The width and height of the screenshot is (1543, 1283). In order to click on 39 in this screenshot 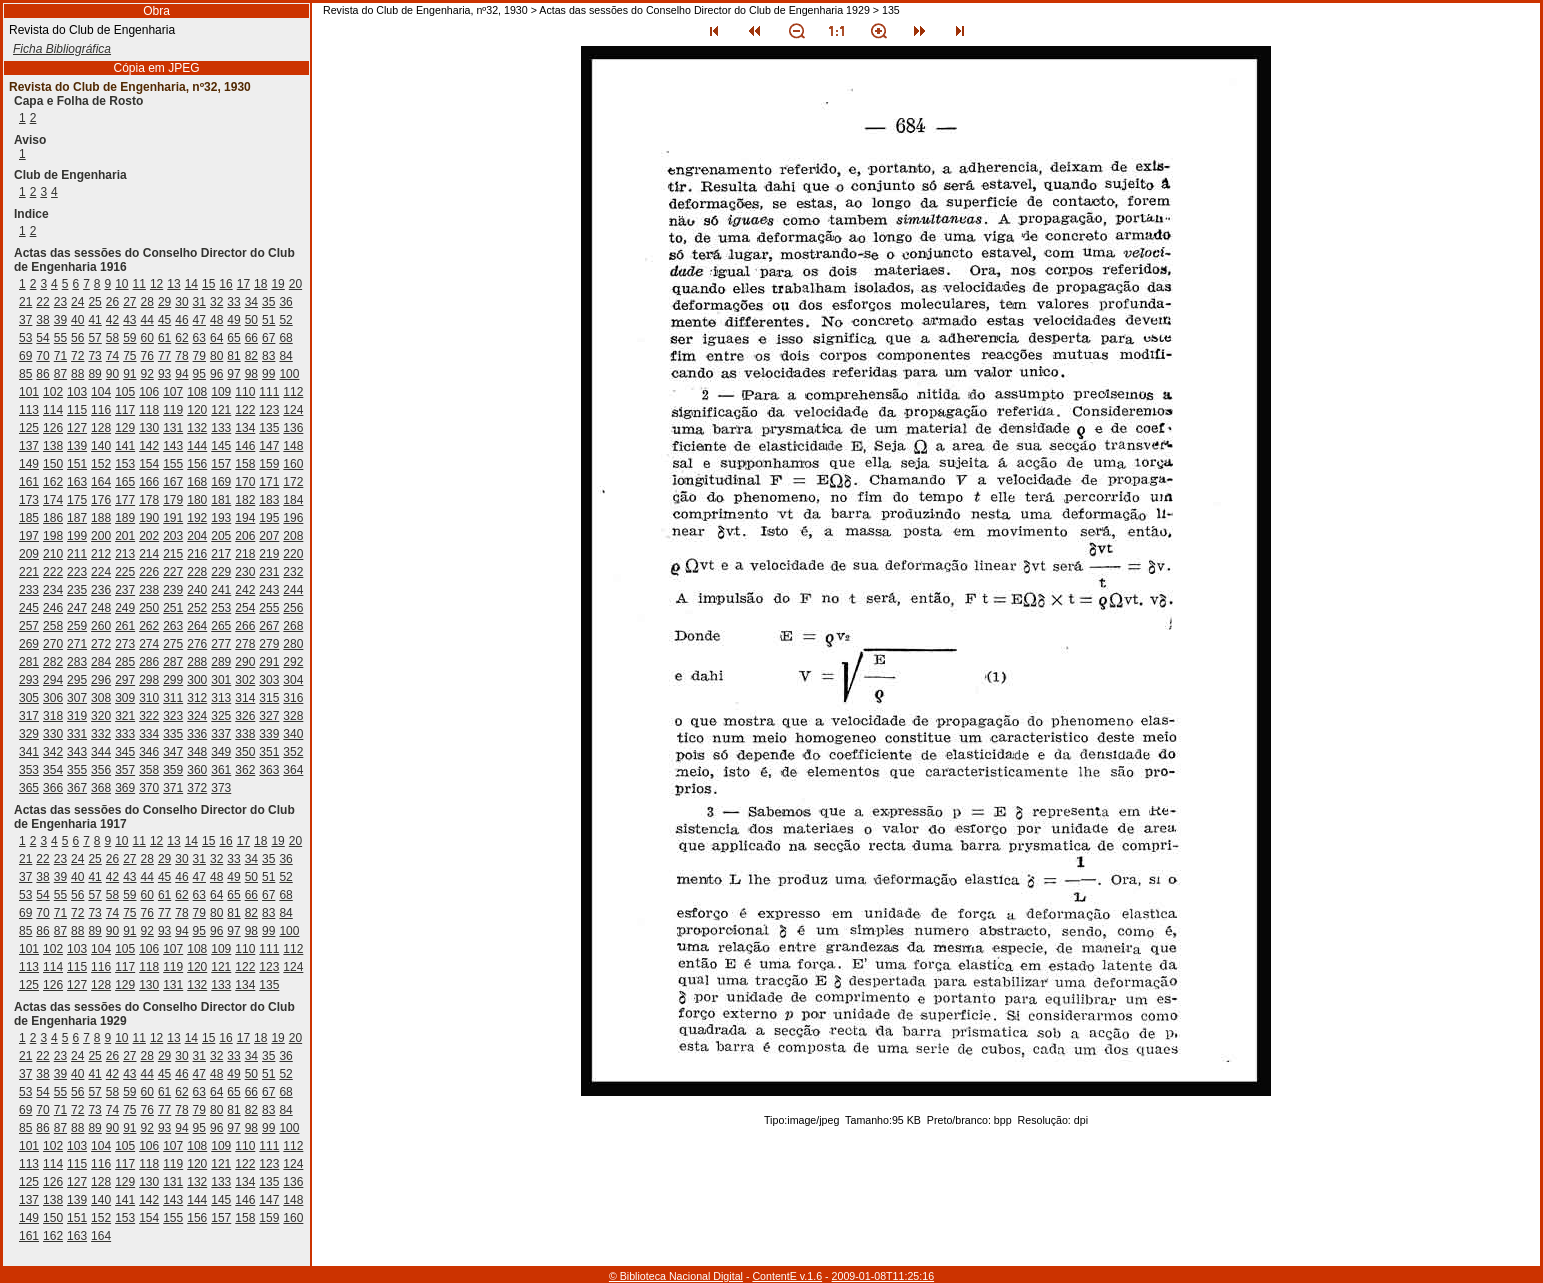, I will do `click(60, 320)`.